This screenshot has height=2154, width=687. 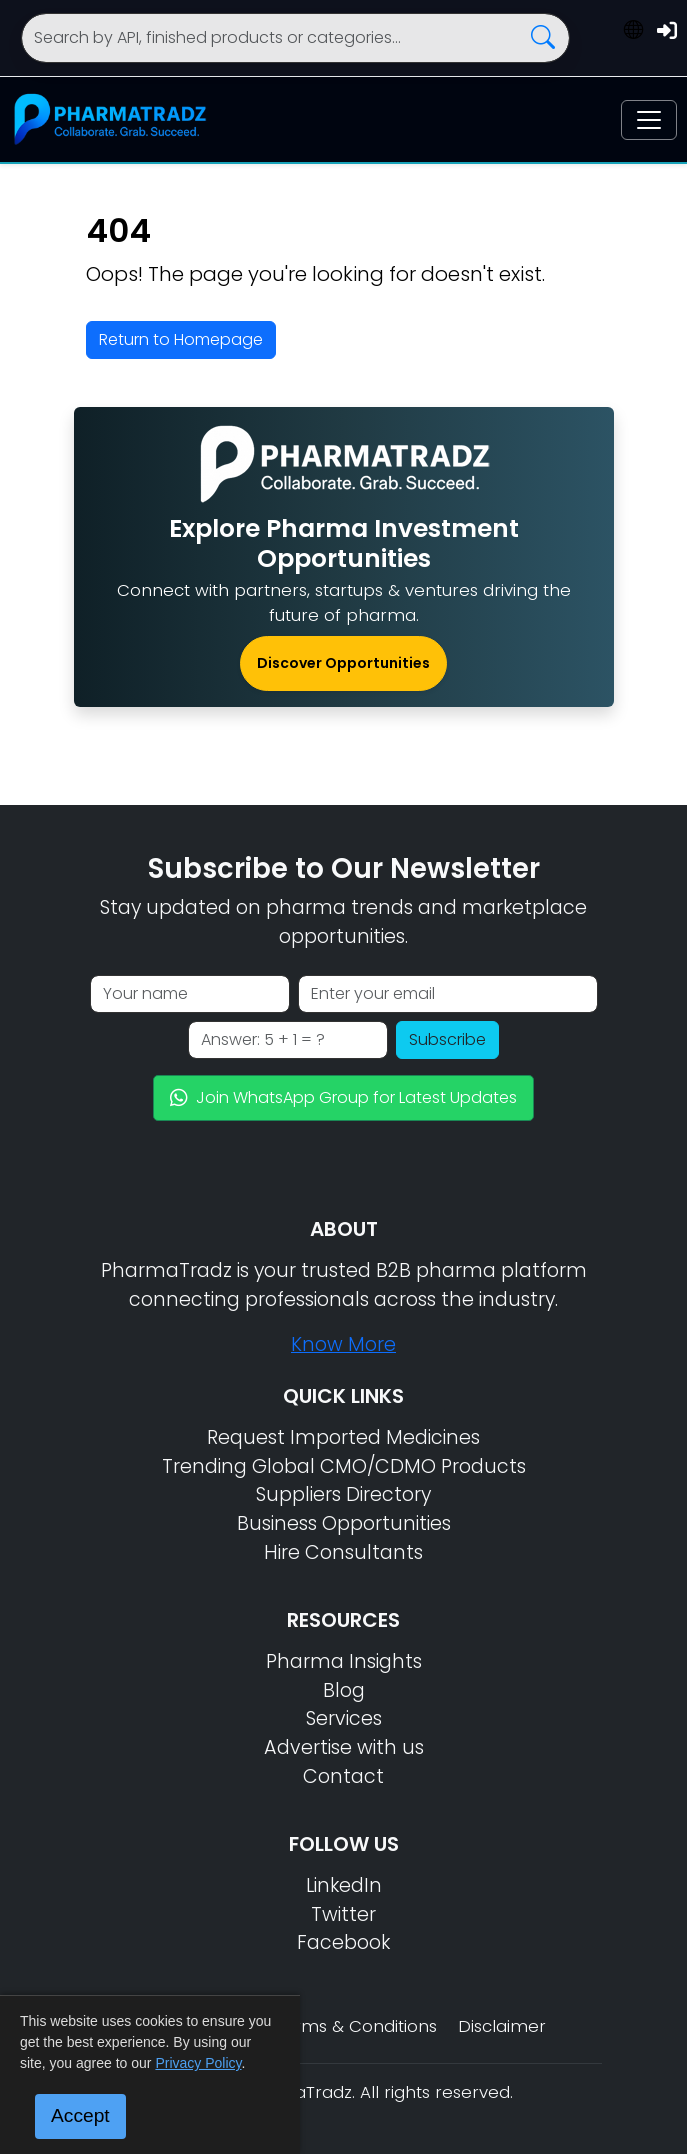 What do you see at coordinates (343, 1437) in the screenshot?
I see `Request Imported Medicines` at bounding box center [343, 1437].